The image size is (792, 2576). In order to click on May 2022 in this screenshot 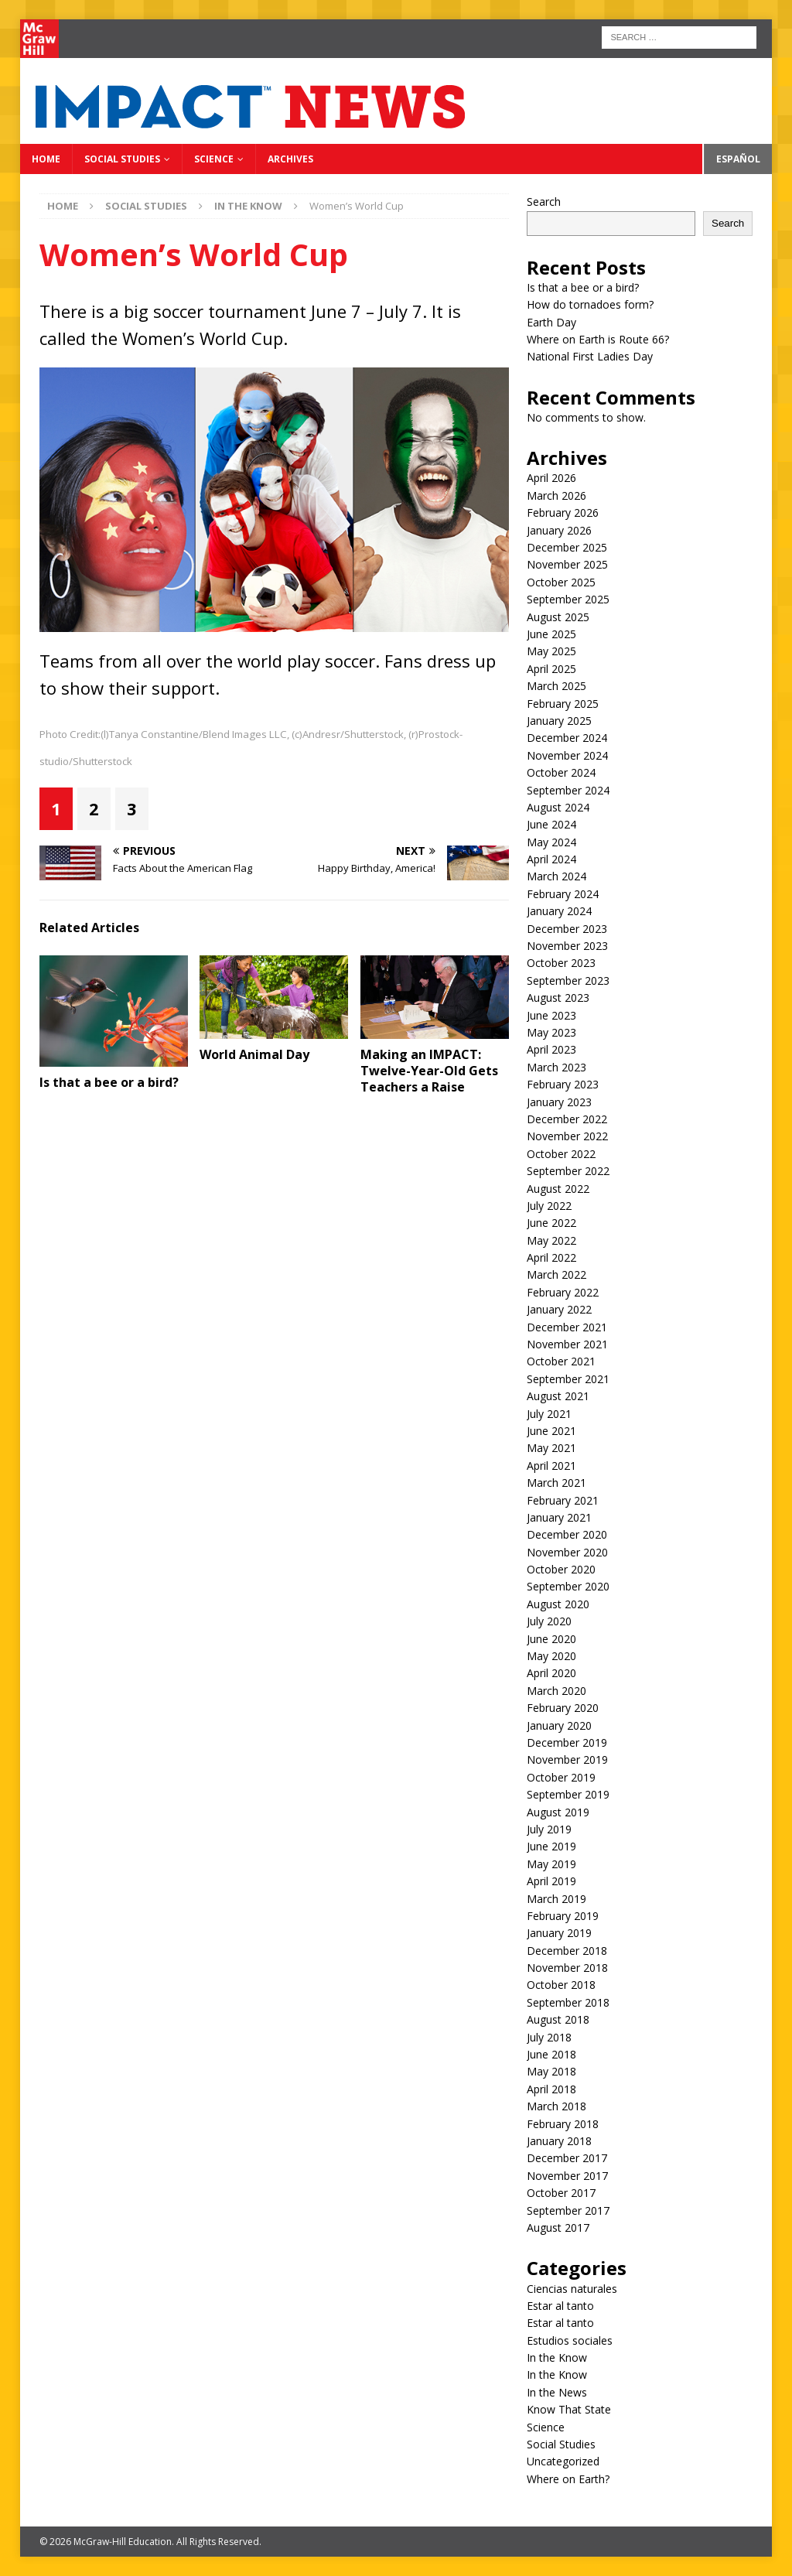, I will do `click(551, 1240)`.